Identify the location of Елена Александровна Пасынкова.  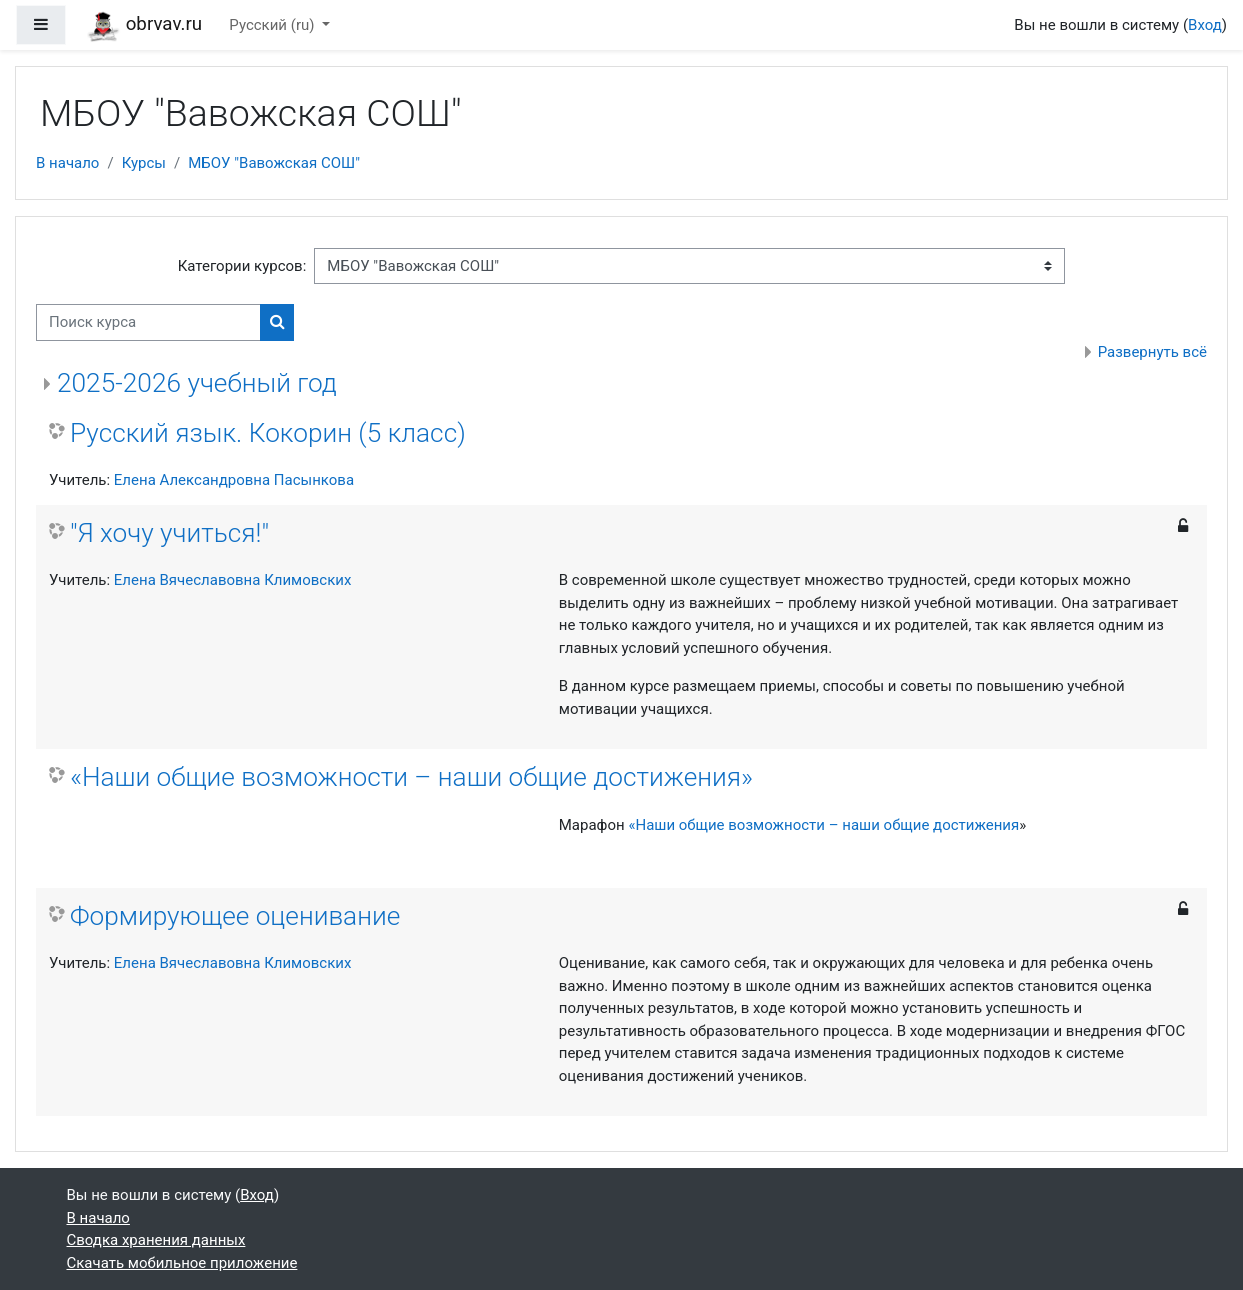
(234, 480).